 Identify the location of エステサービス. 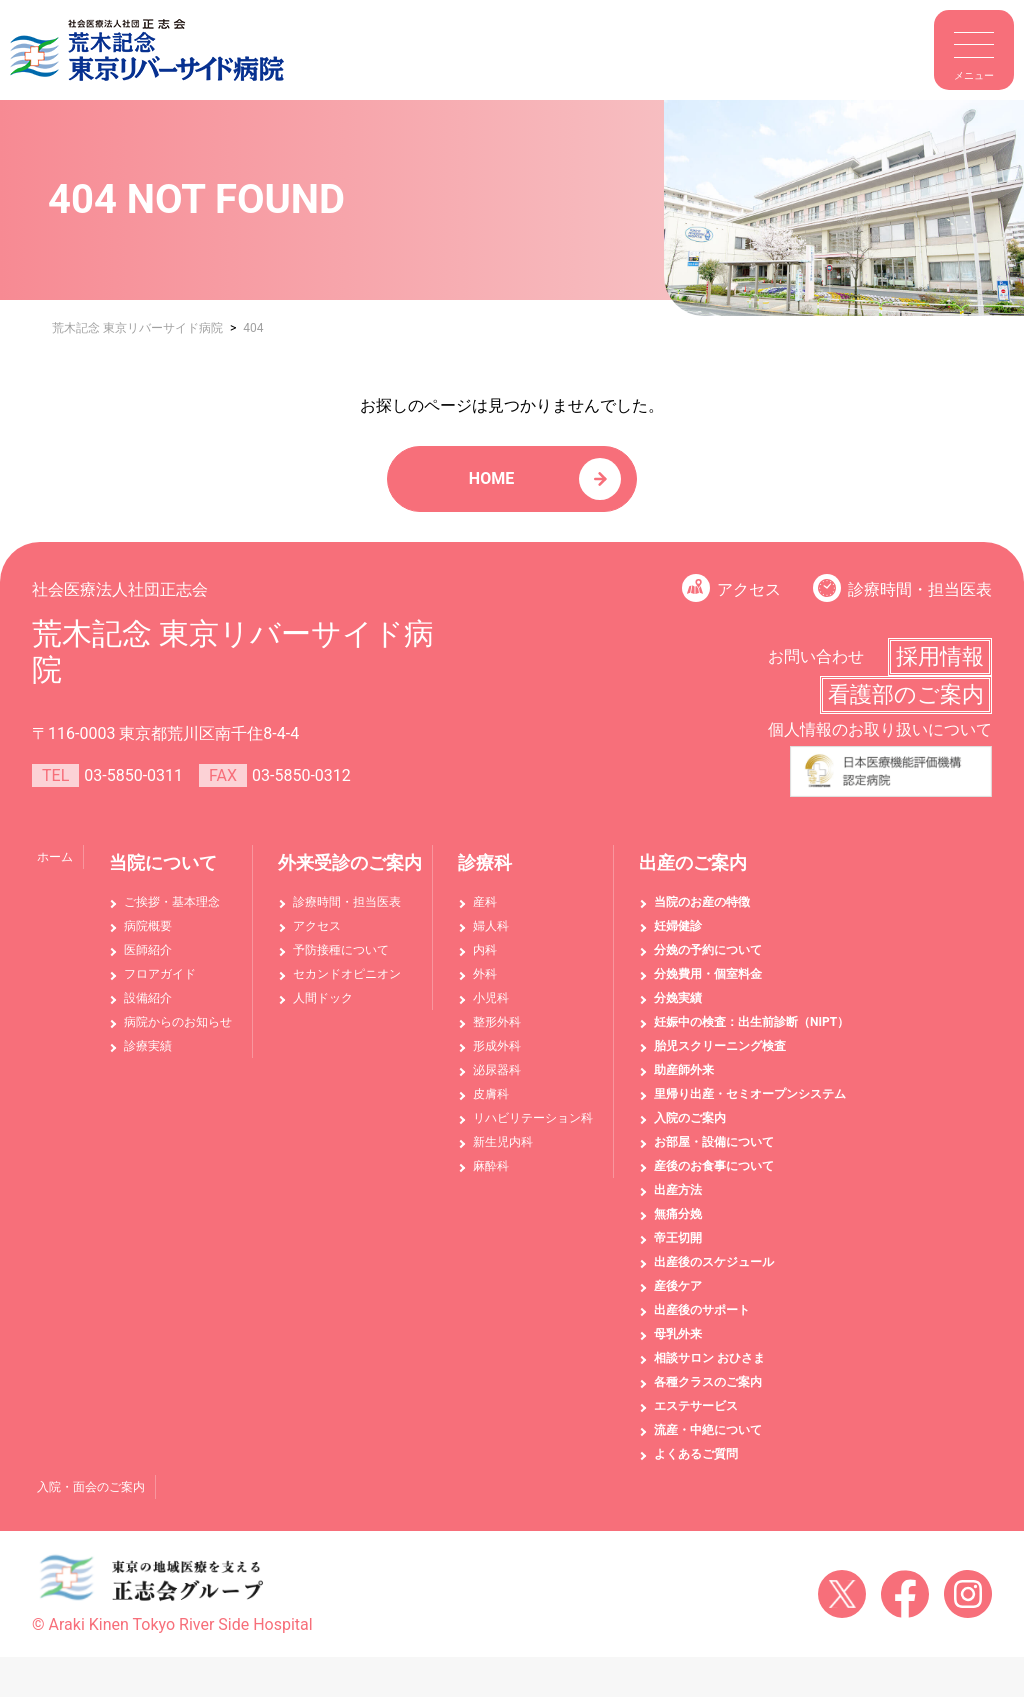
(696, 1406).